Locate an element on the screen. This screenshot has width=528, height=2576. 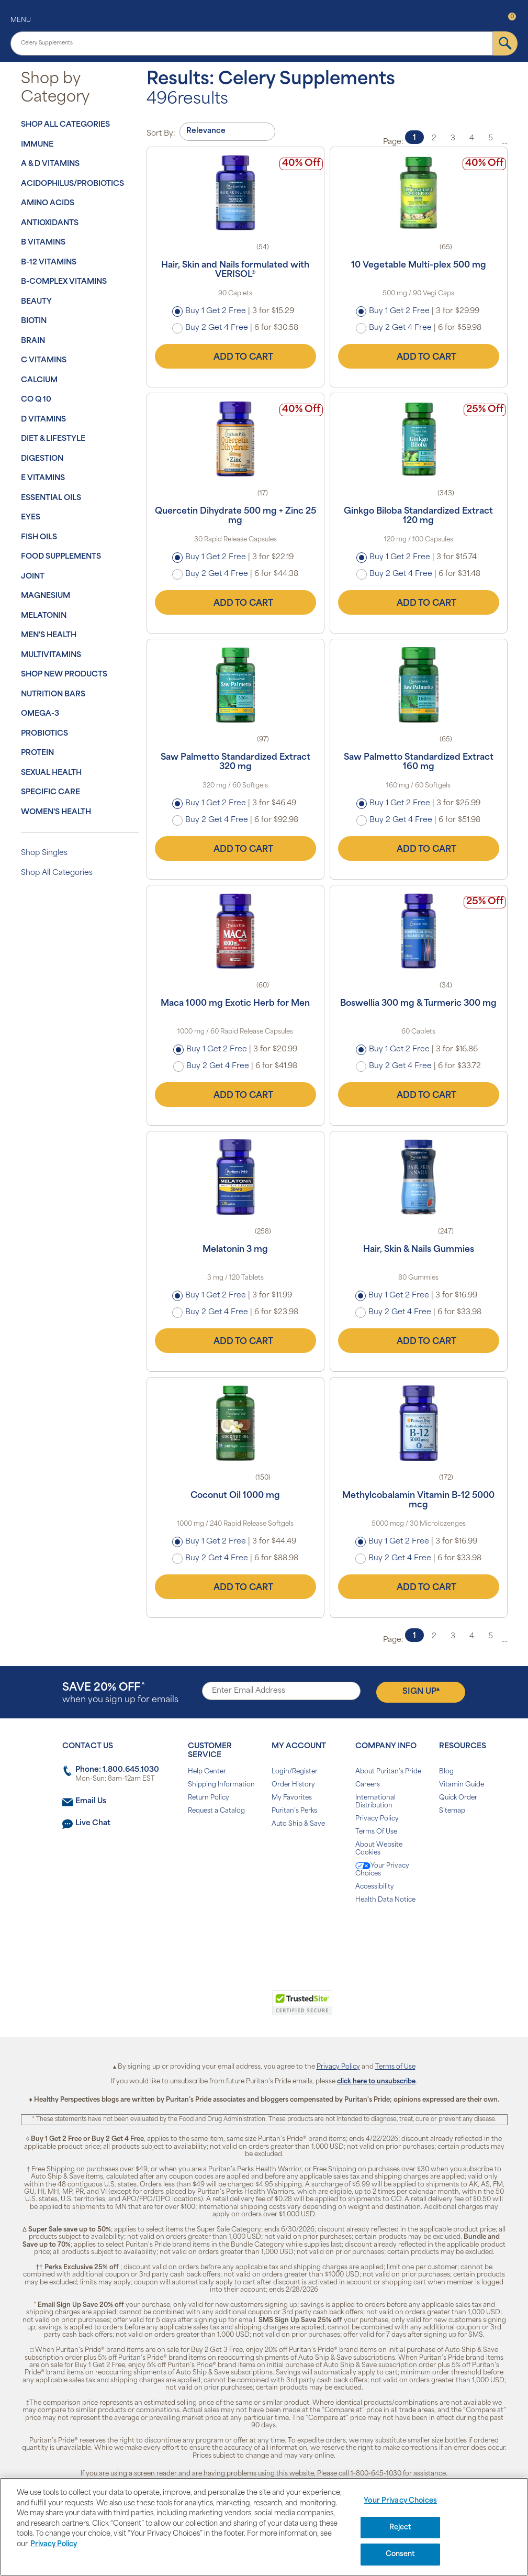
Request a Catalog is located at coordinates (216, 1811).